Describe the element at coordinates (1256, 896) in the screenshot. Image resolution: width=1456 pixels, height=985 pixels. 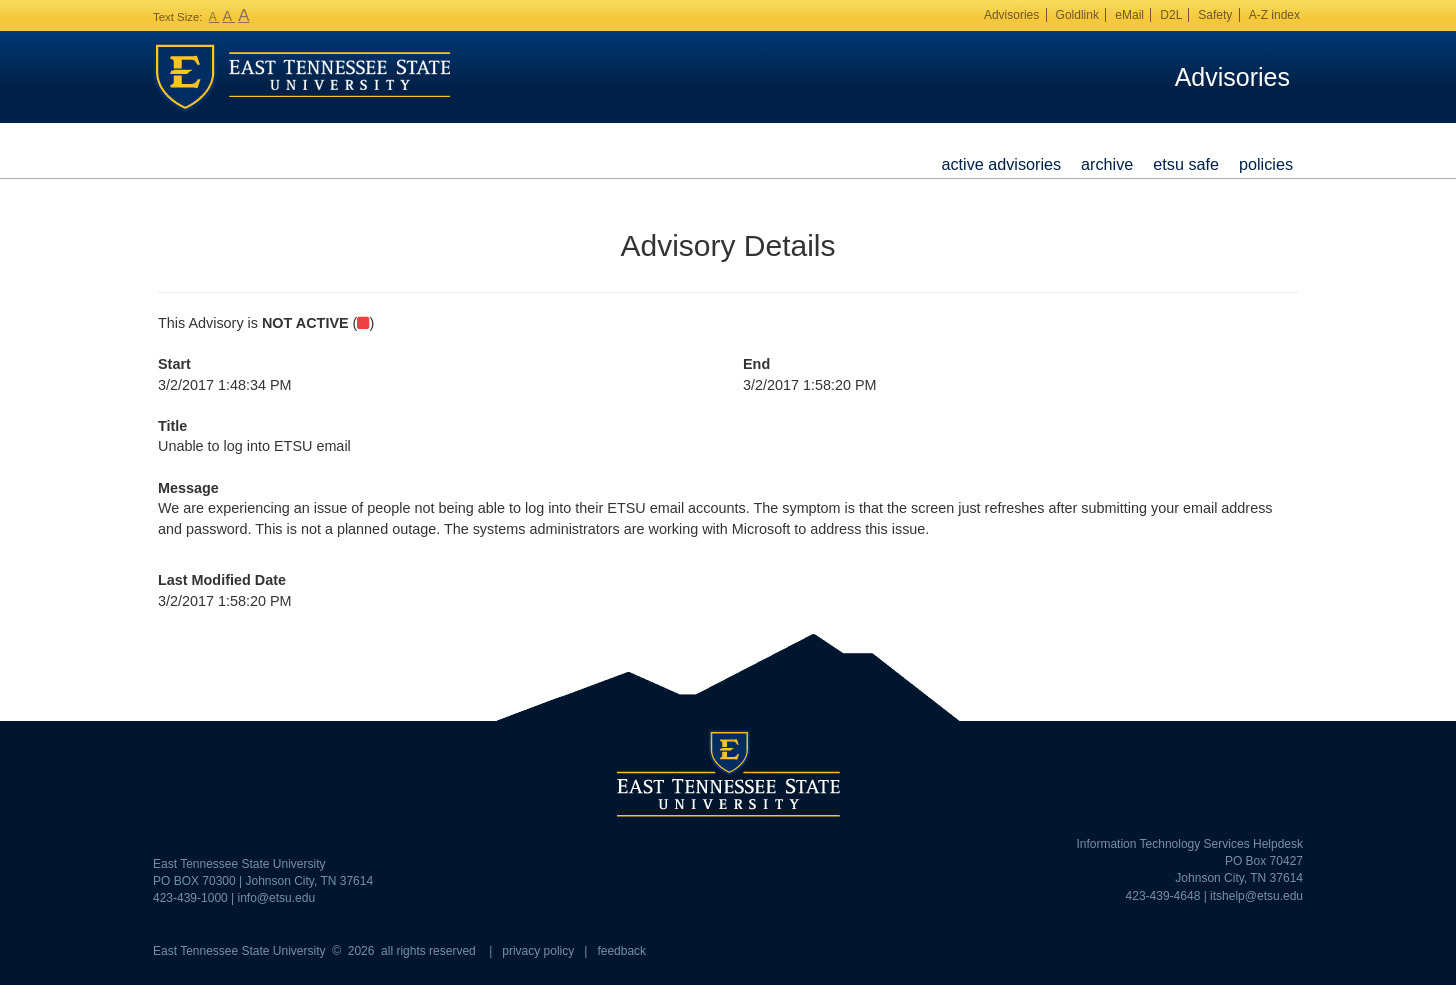
I see `itshelp@etsu.edu` at that location.